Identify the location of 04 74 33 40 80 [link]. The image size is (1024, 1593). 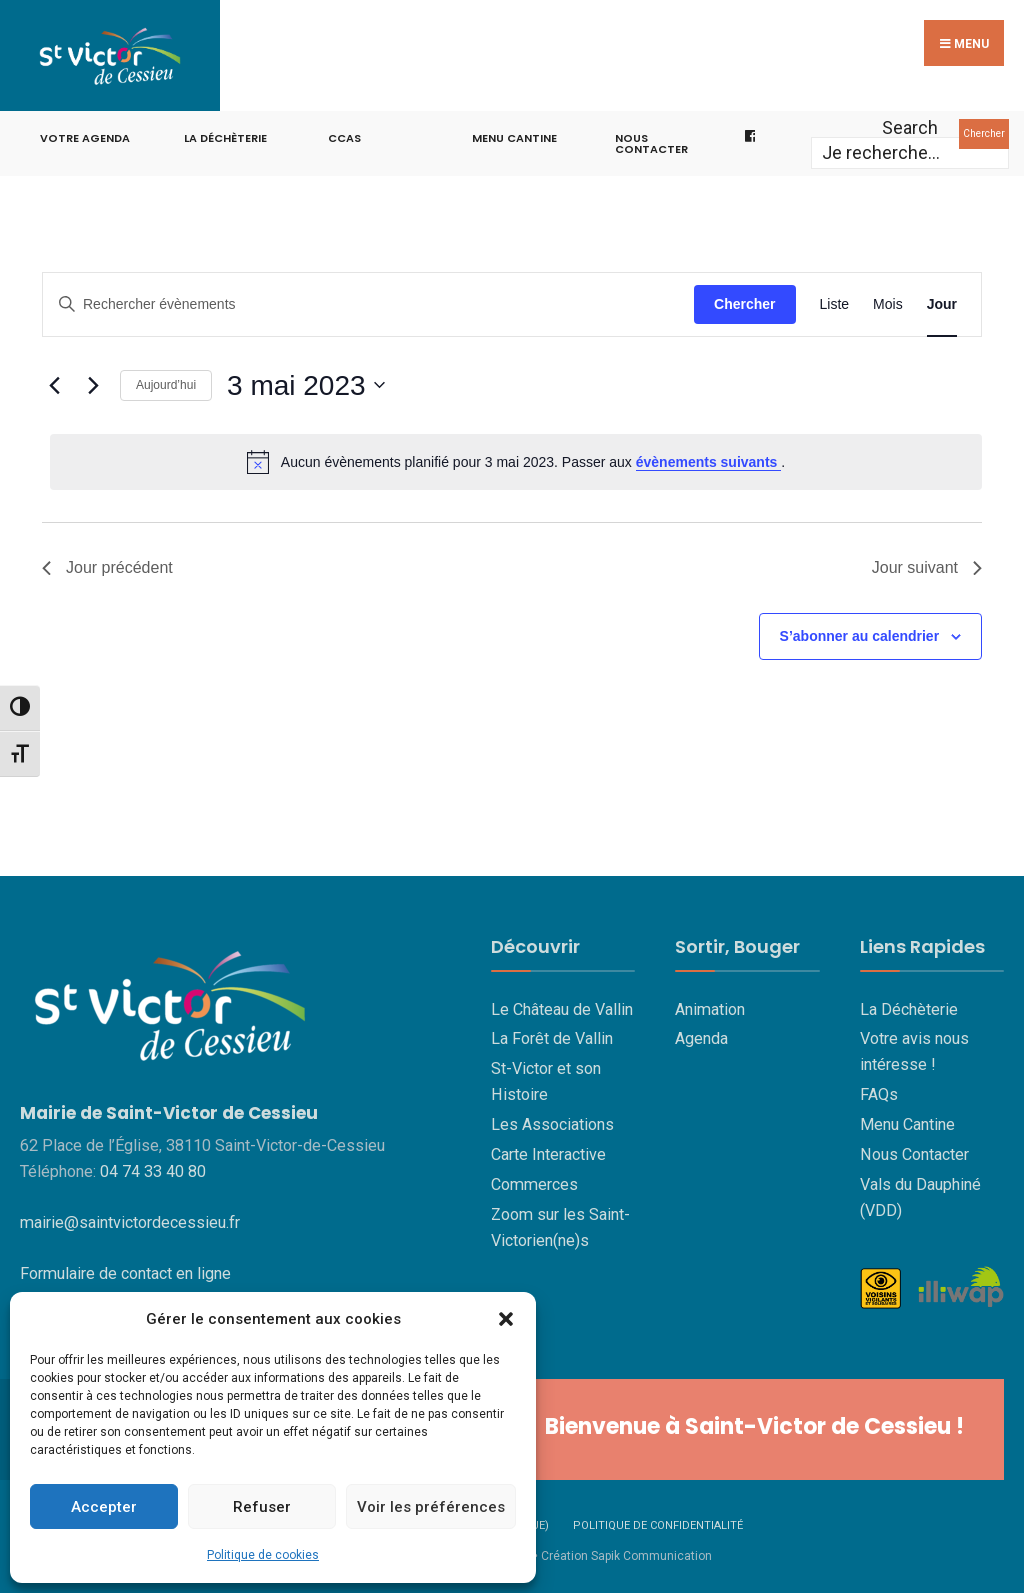
(153, 1169).